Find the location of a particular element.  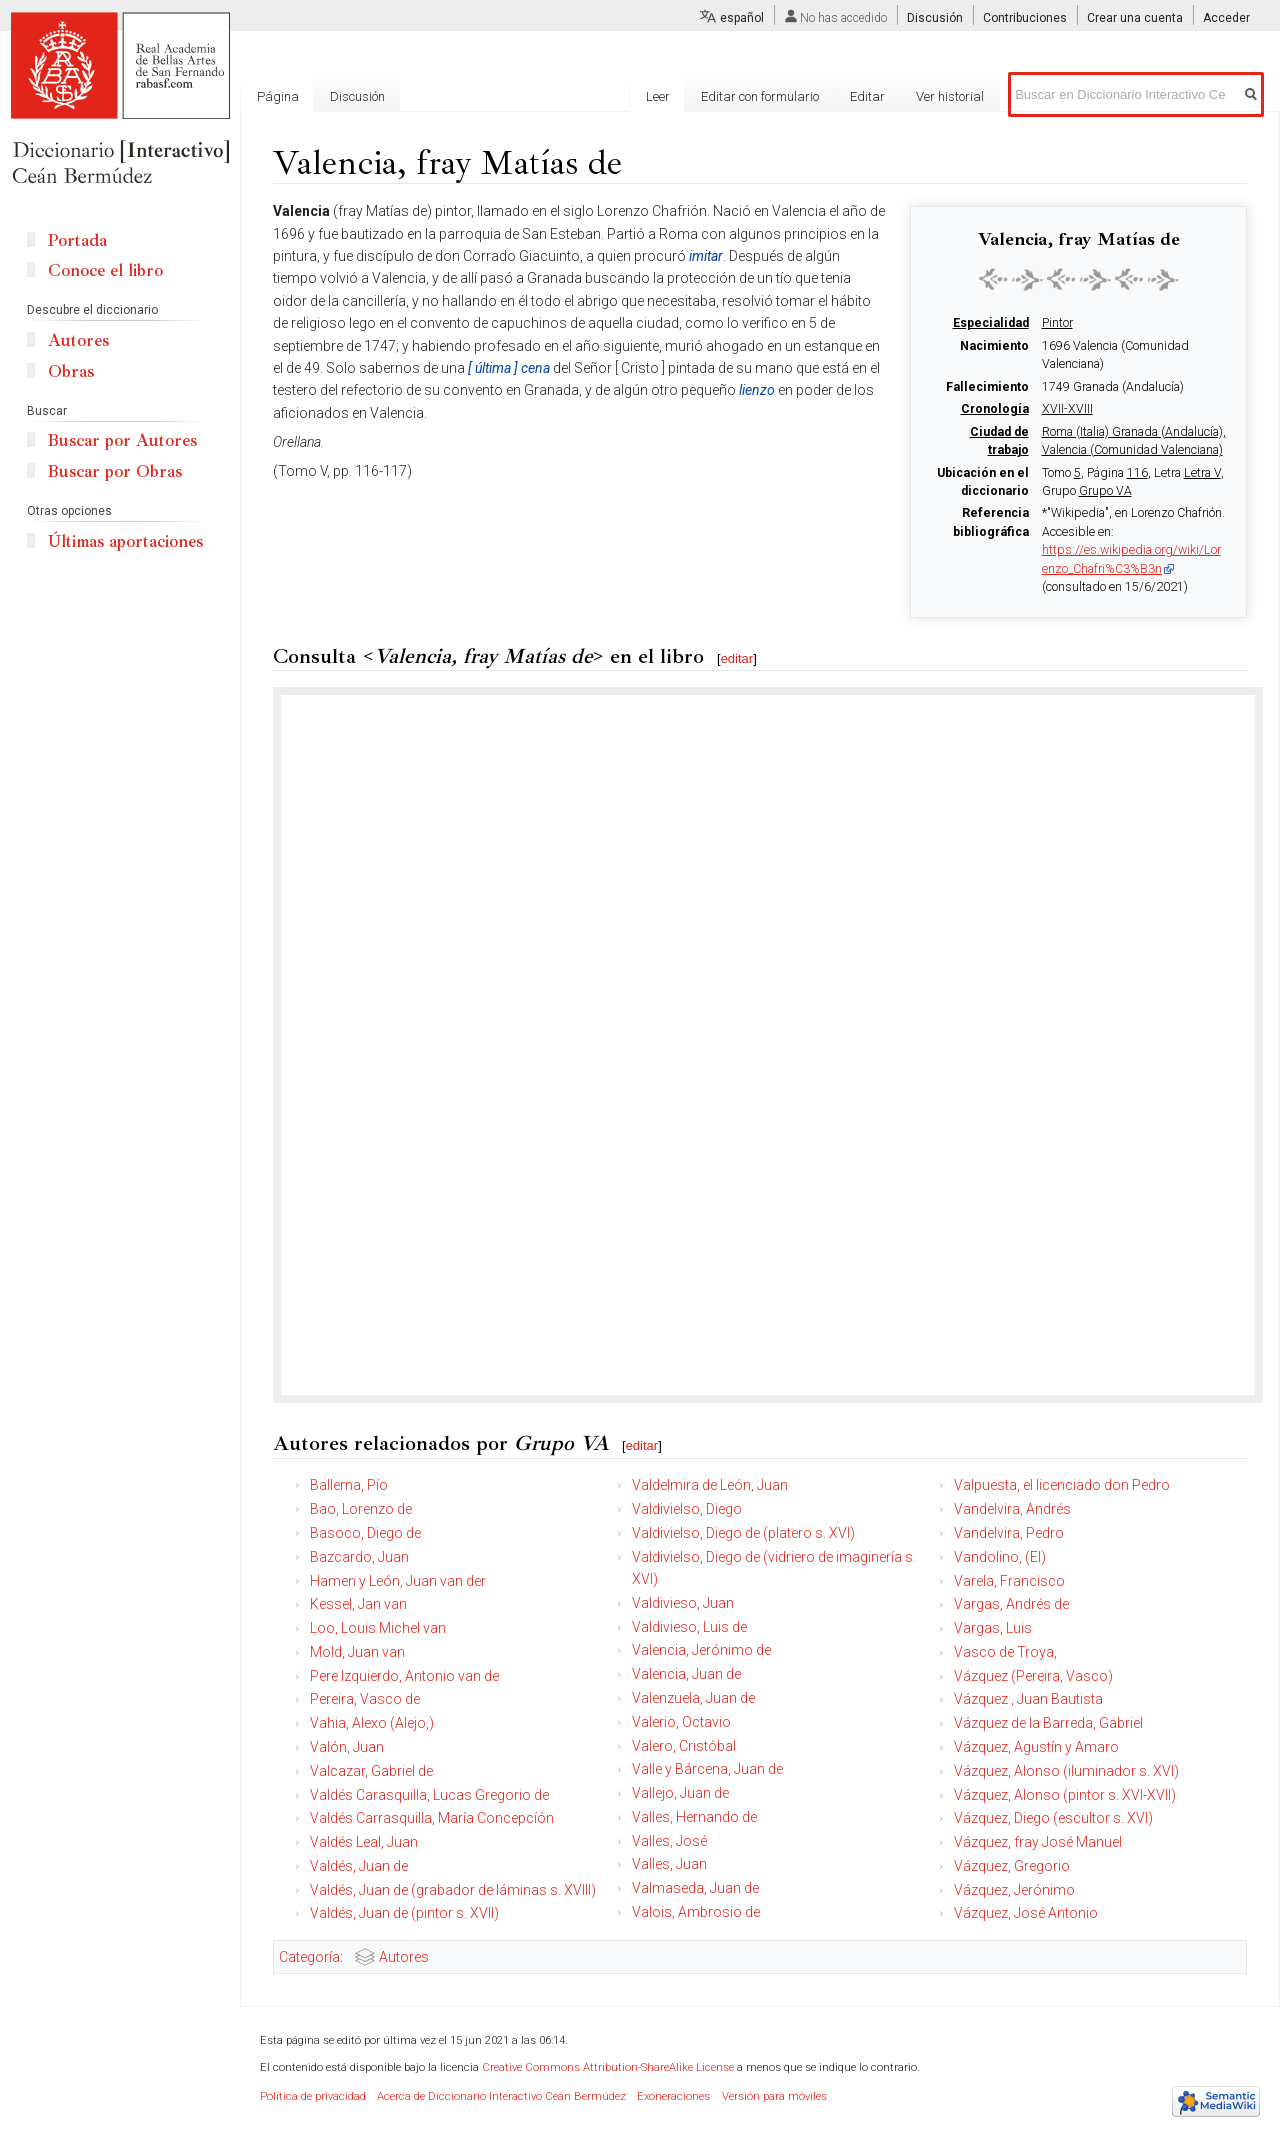

Varela, Francisco is located at coordinates (1009, 1581).